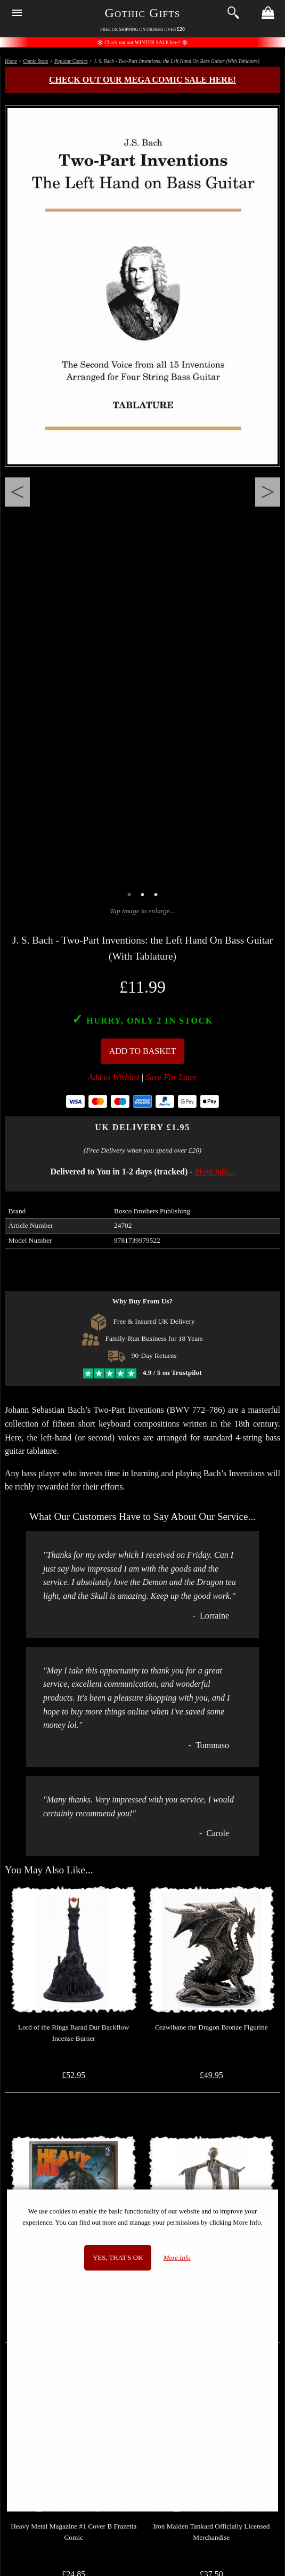  What do you see at coordinates (71, 61) in the screenshot?
I see `Popular Comics` at bounding box center [71, 61].